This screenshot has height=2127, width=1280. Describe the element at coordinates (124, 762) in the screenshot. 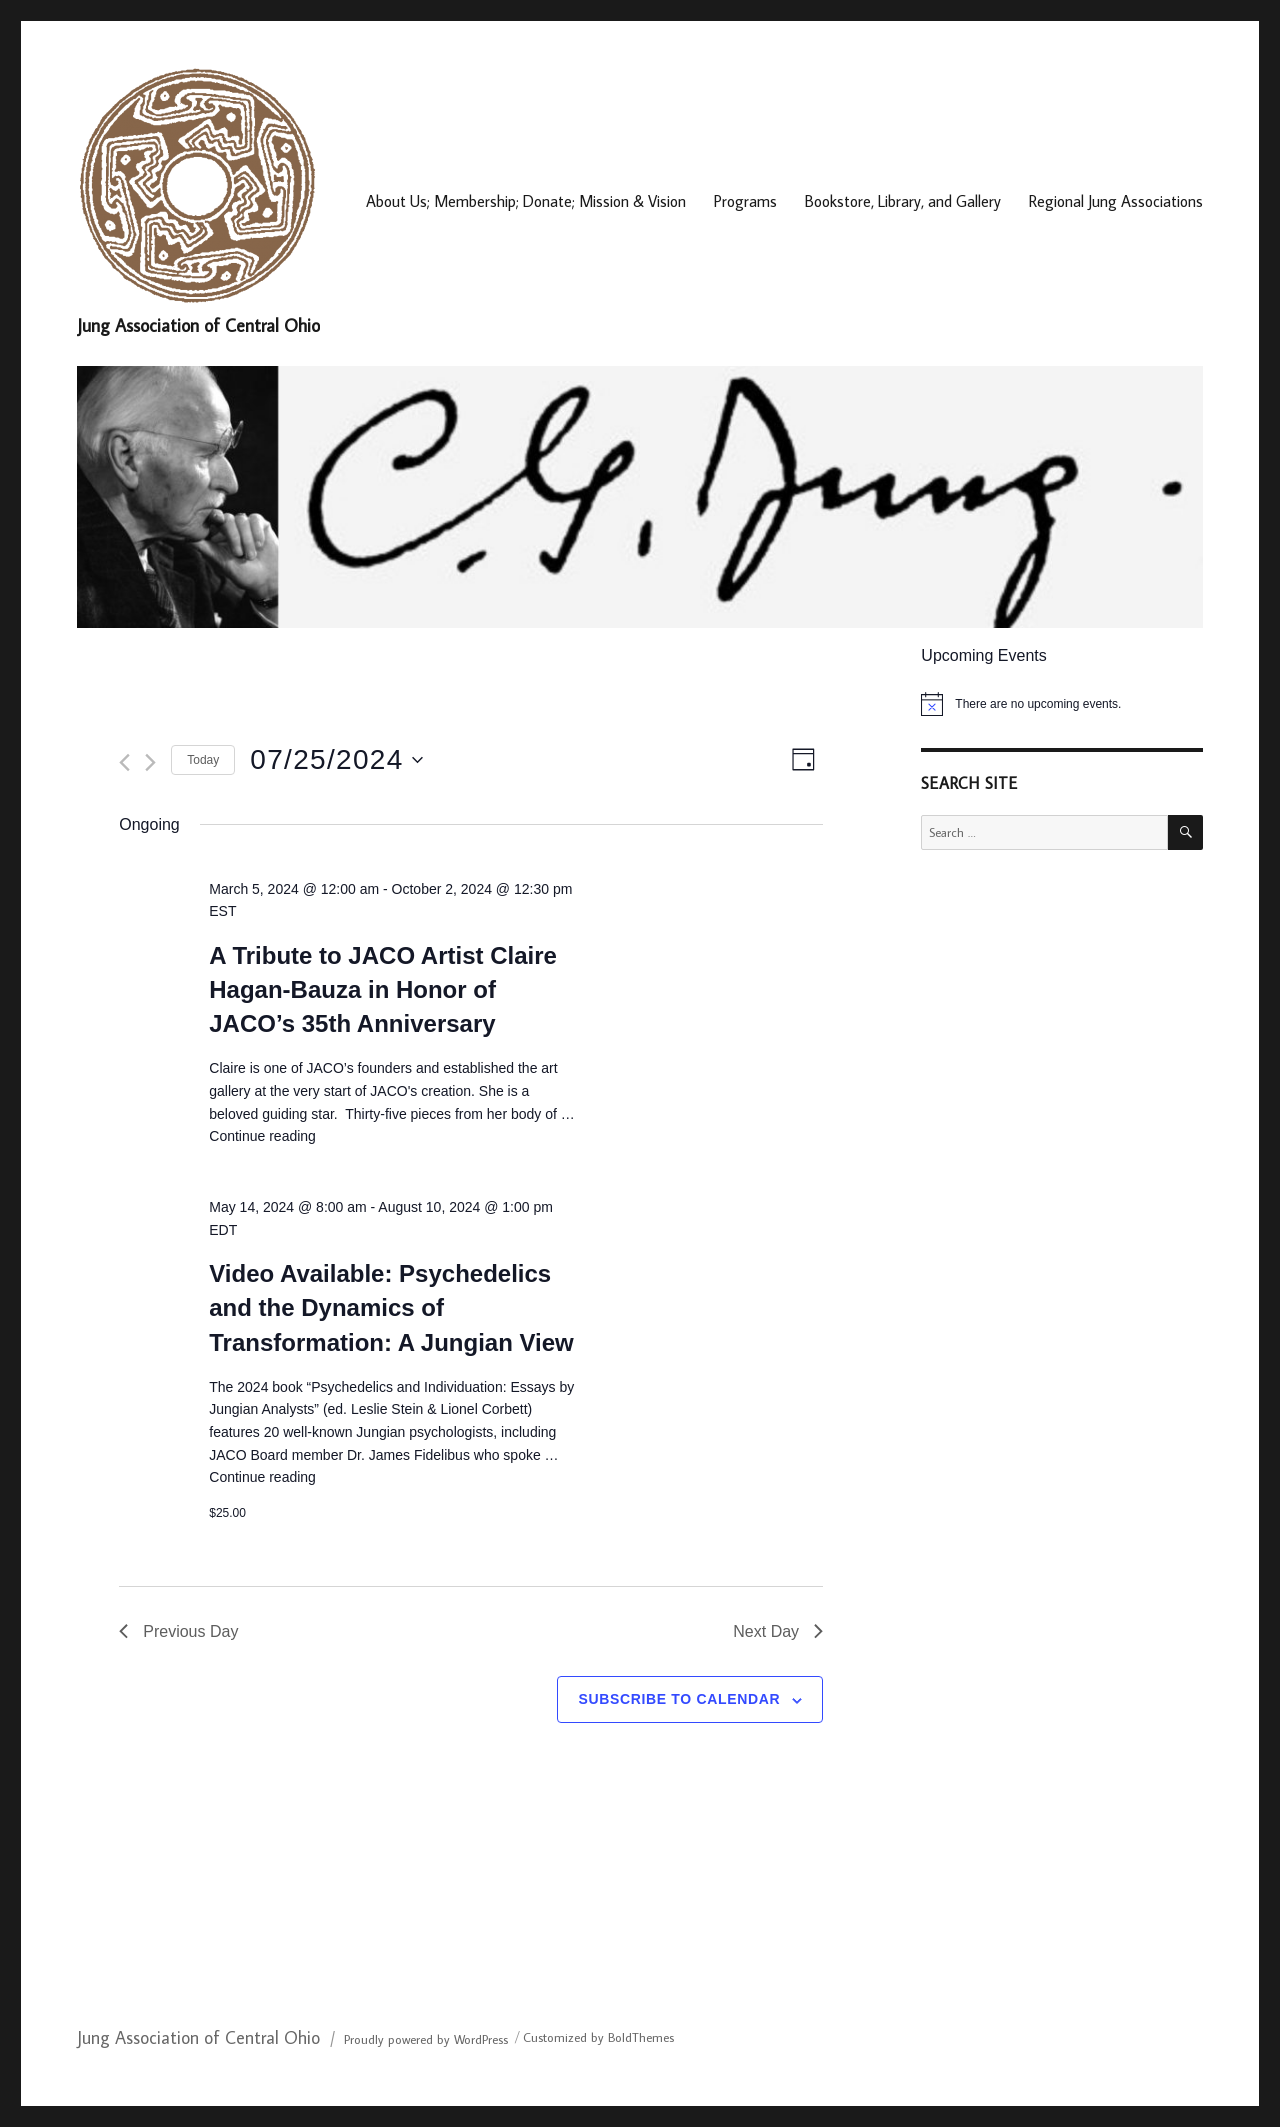

I see `[Previous day]` at that location.